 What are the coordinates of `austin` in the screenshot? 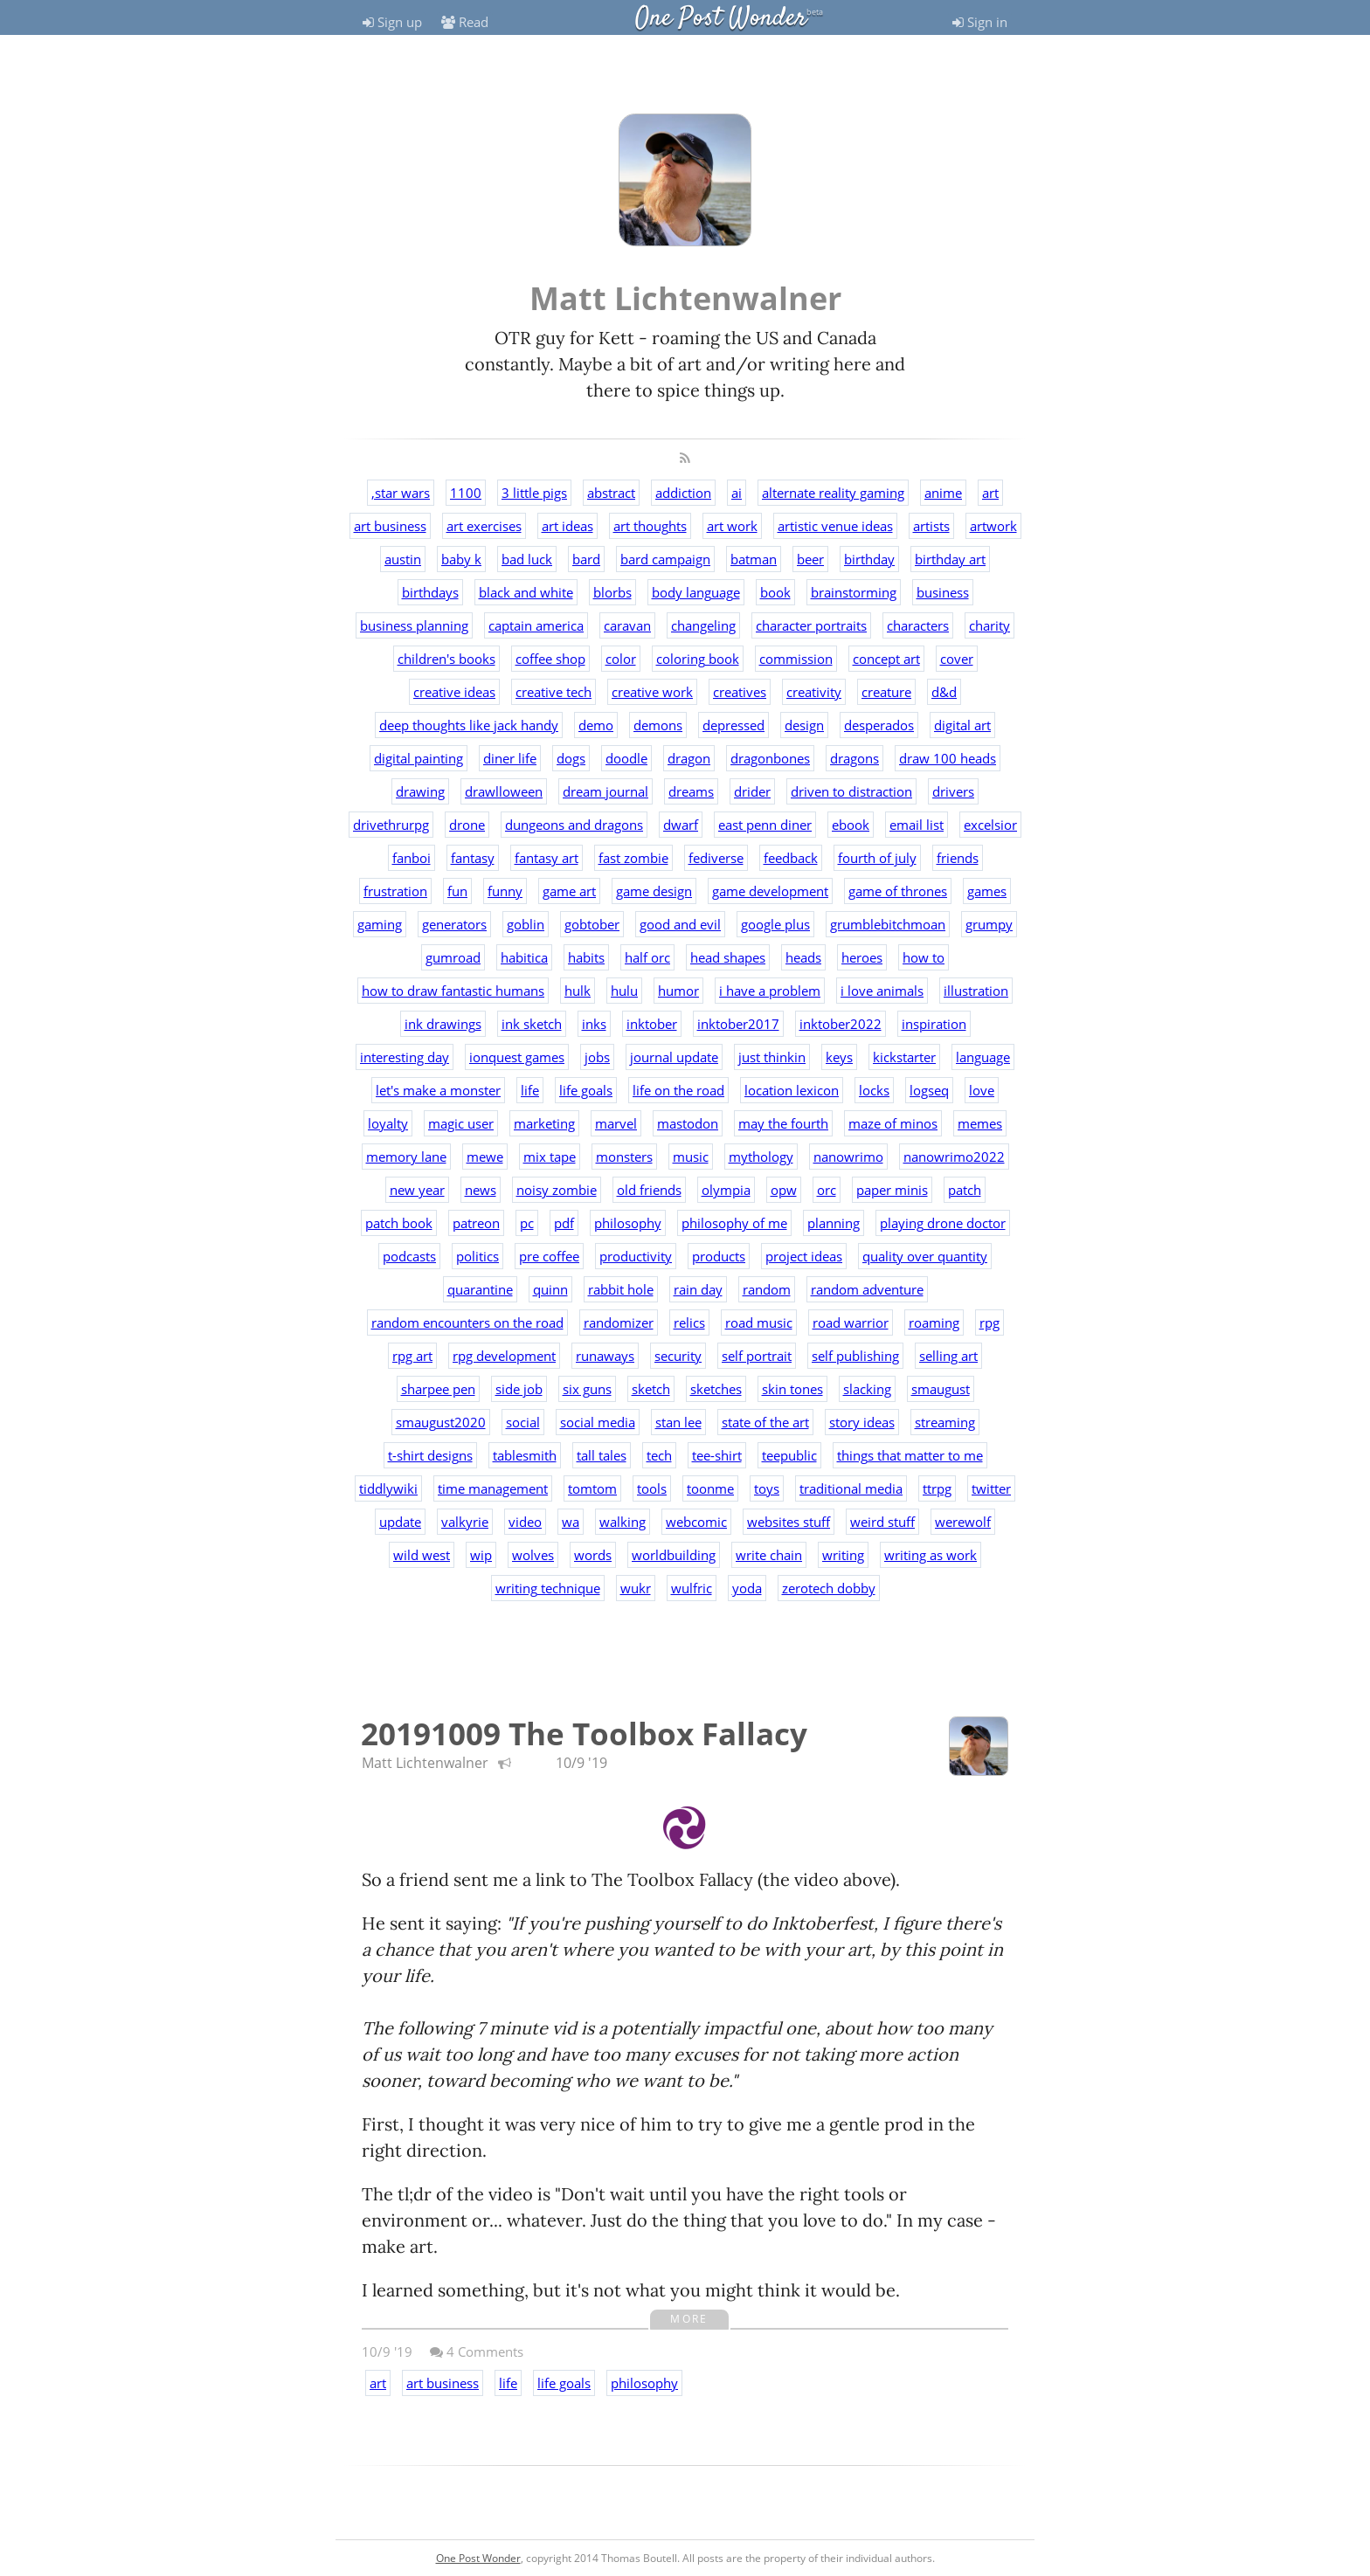 It's located at (402, 559).